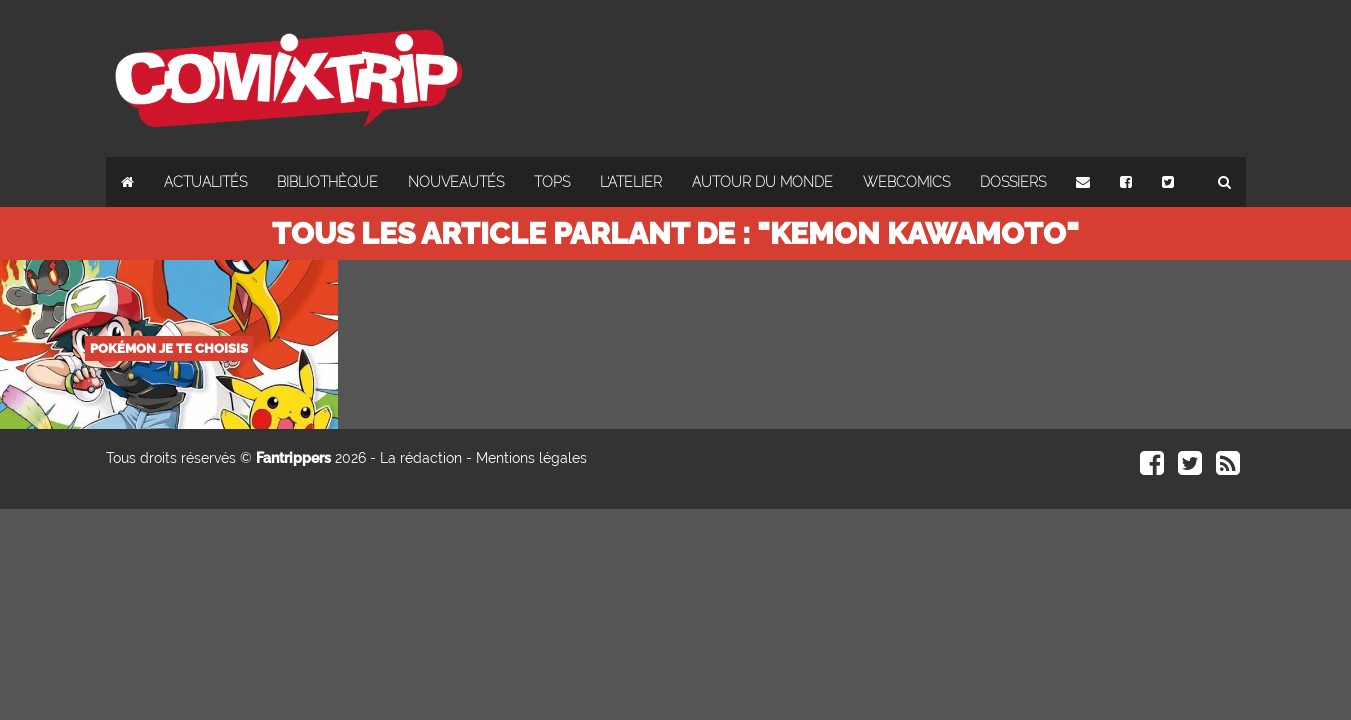  Describe the element at coordinates (531, 458) in the screenshot. I see `Mentions légales` at that location.